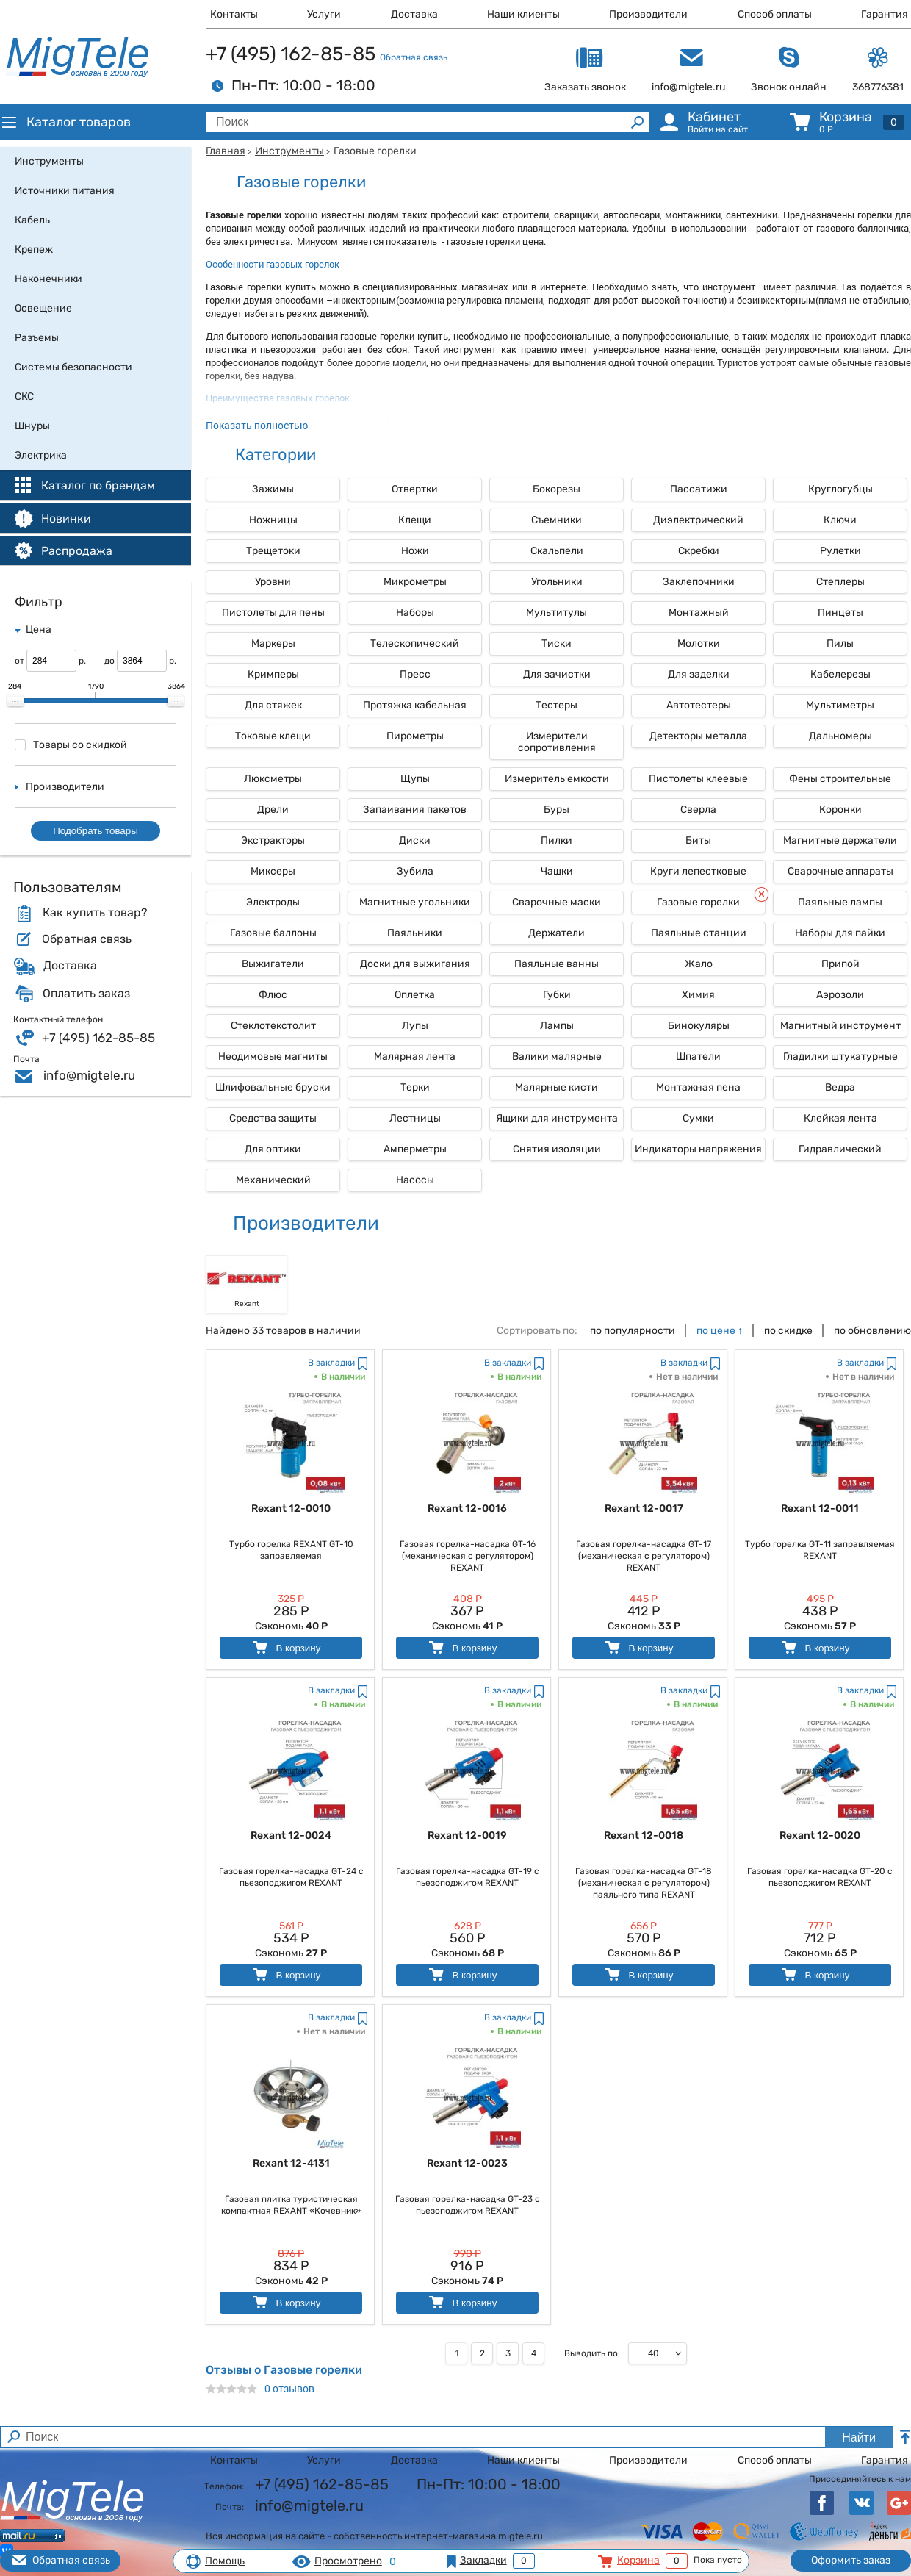 This screenshot has height=2576, width=911. I want to click on Паяльные лампы, so click(840, 902).